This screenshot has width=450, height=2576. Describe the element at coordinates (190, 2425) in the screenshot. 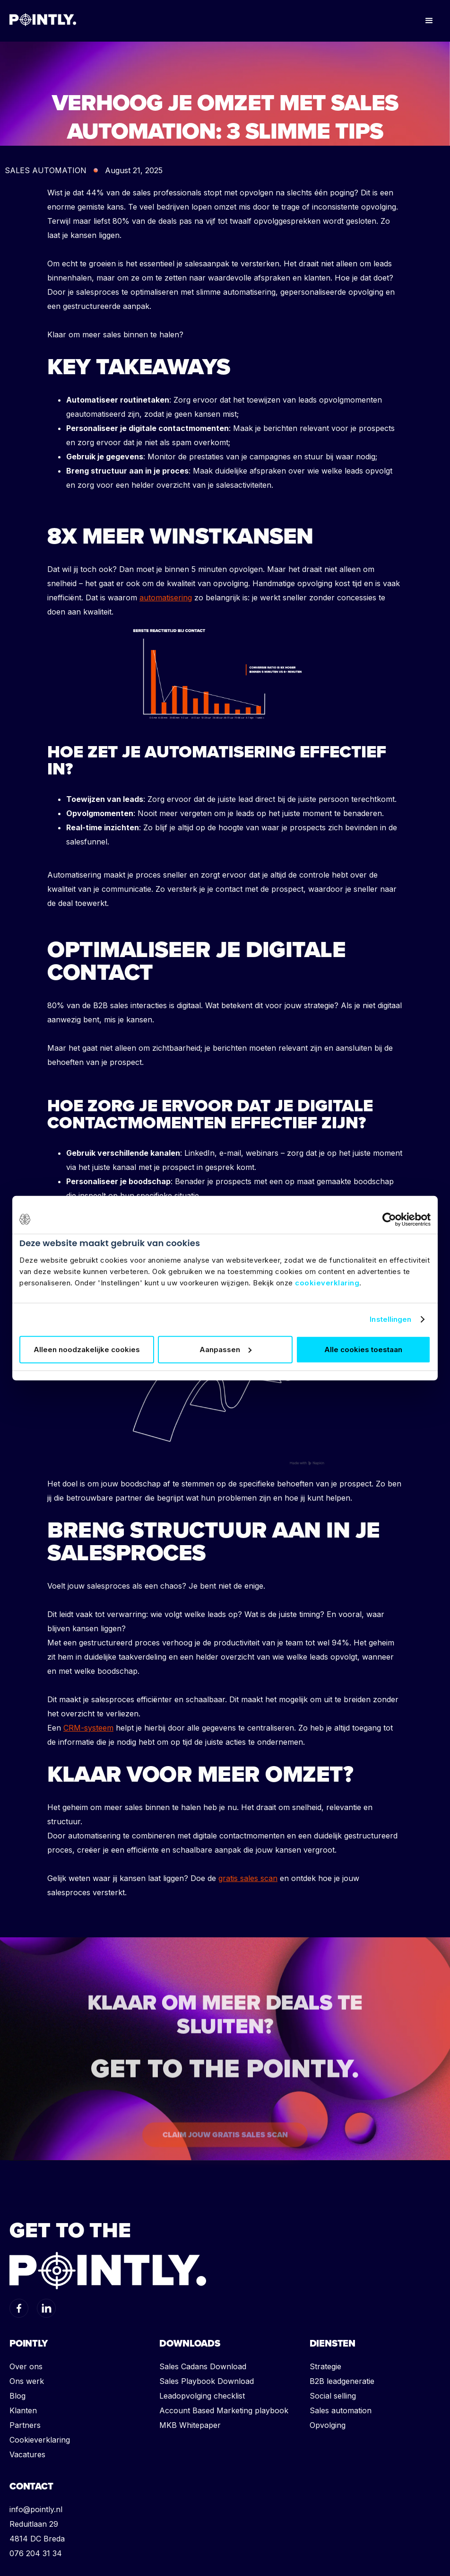

I see `MKB Whitepaper` at that location.